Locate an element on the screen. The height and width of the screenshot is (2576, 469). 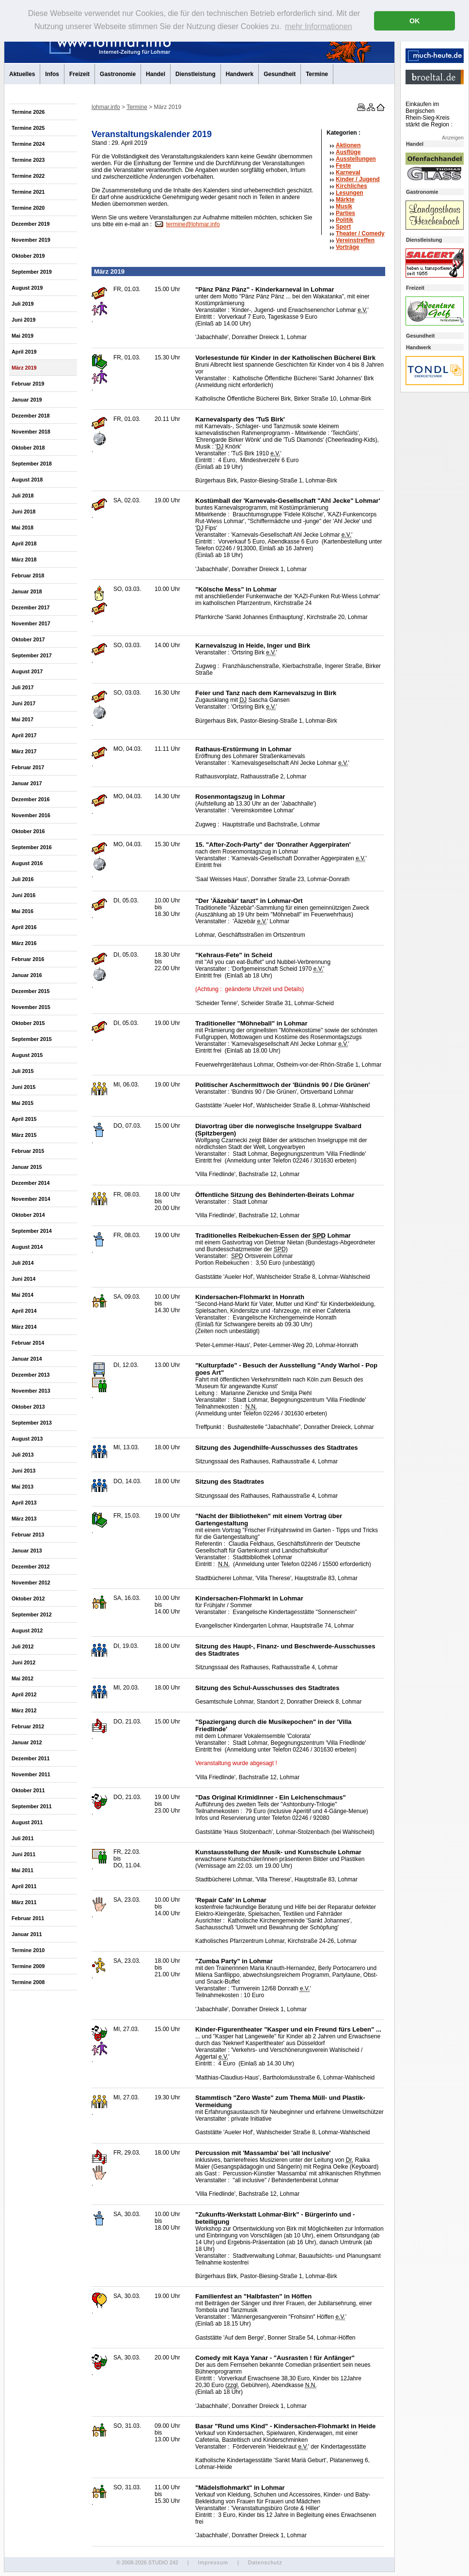
August 2017 is located at coordinates (27, 671).